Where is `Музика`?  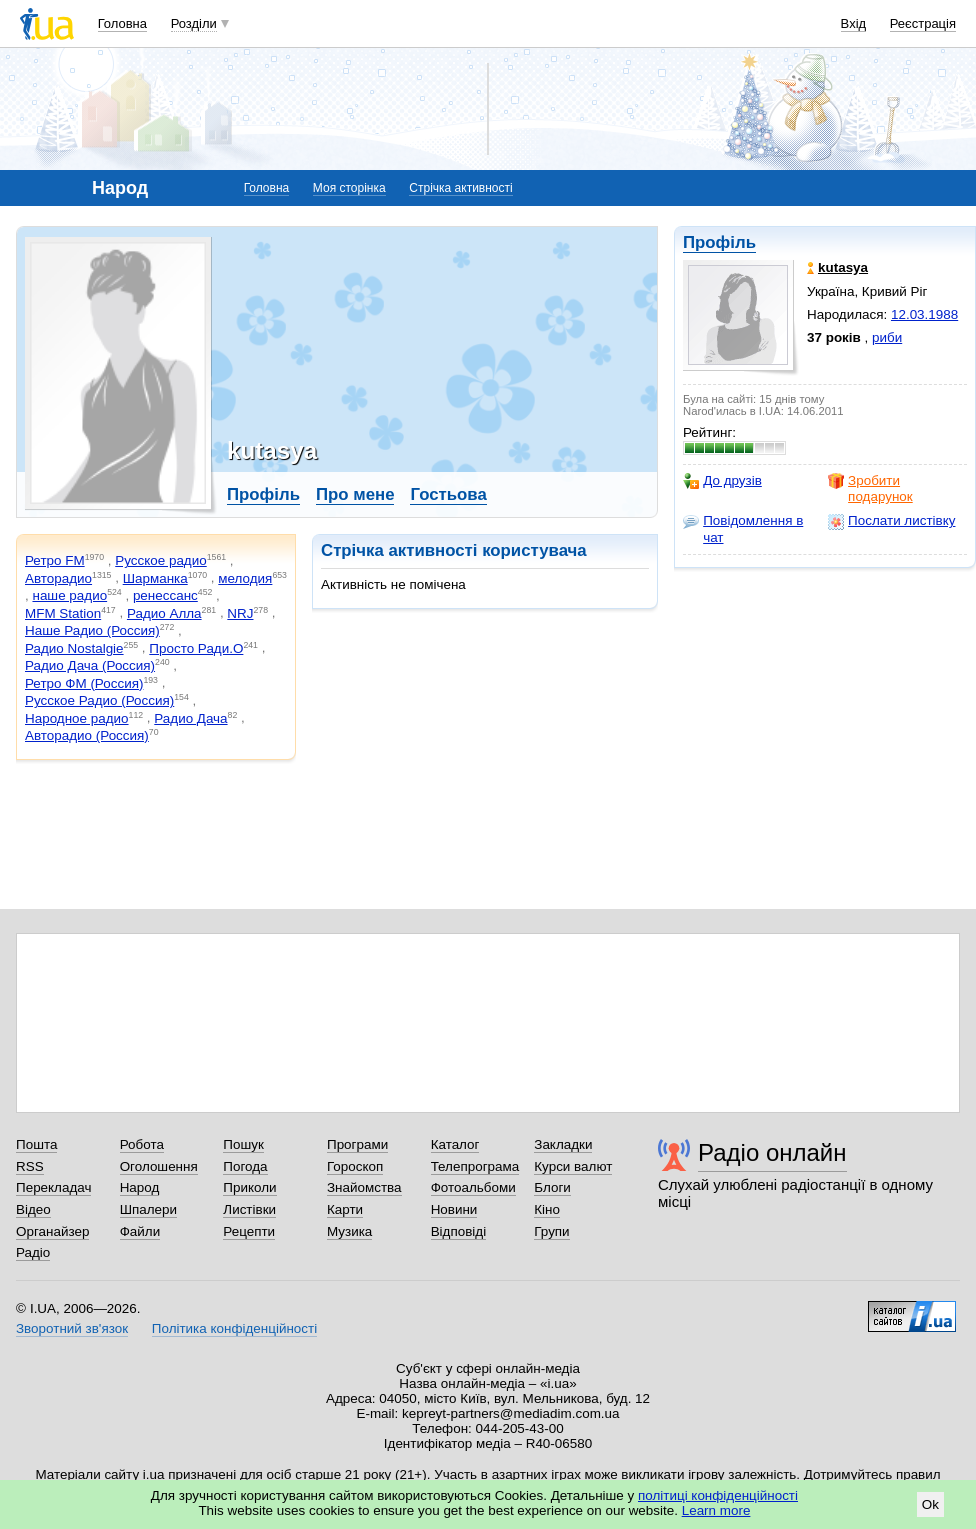 Музика is located at coordinates (349, 1231).